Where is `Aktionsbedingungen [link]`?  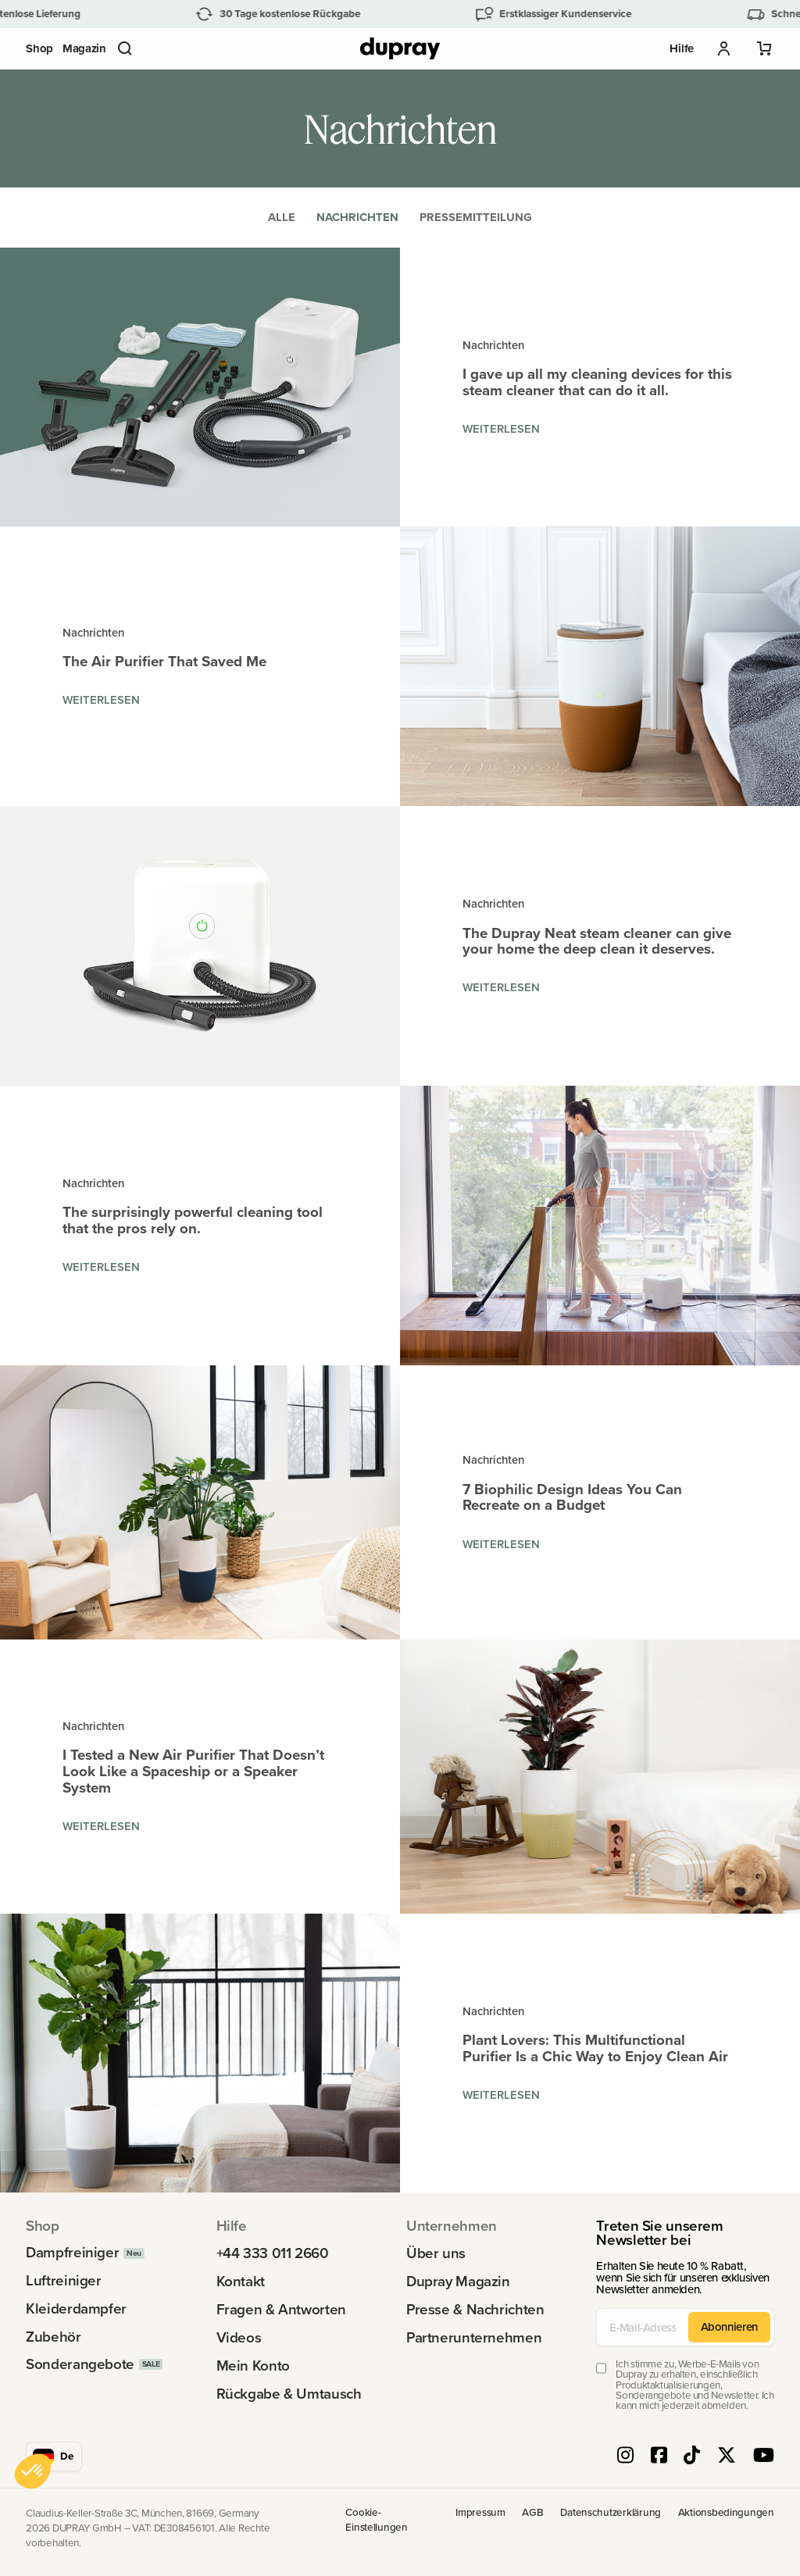 Aktionsbedingungen [link] is located at coordinates (726, 2513).